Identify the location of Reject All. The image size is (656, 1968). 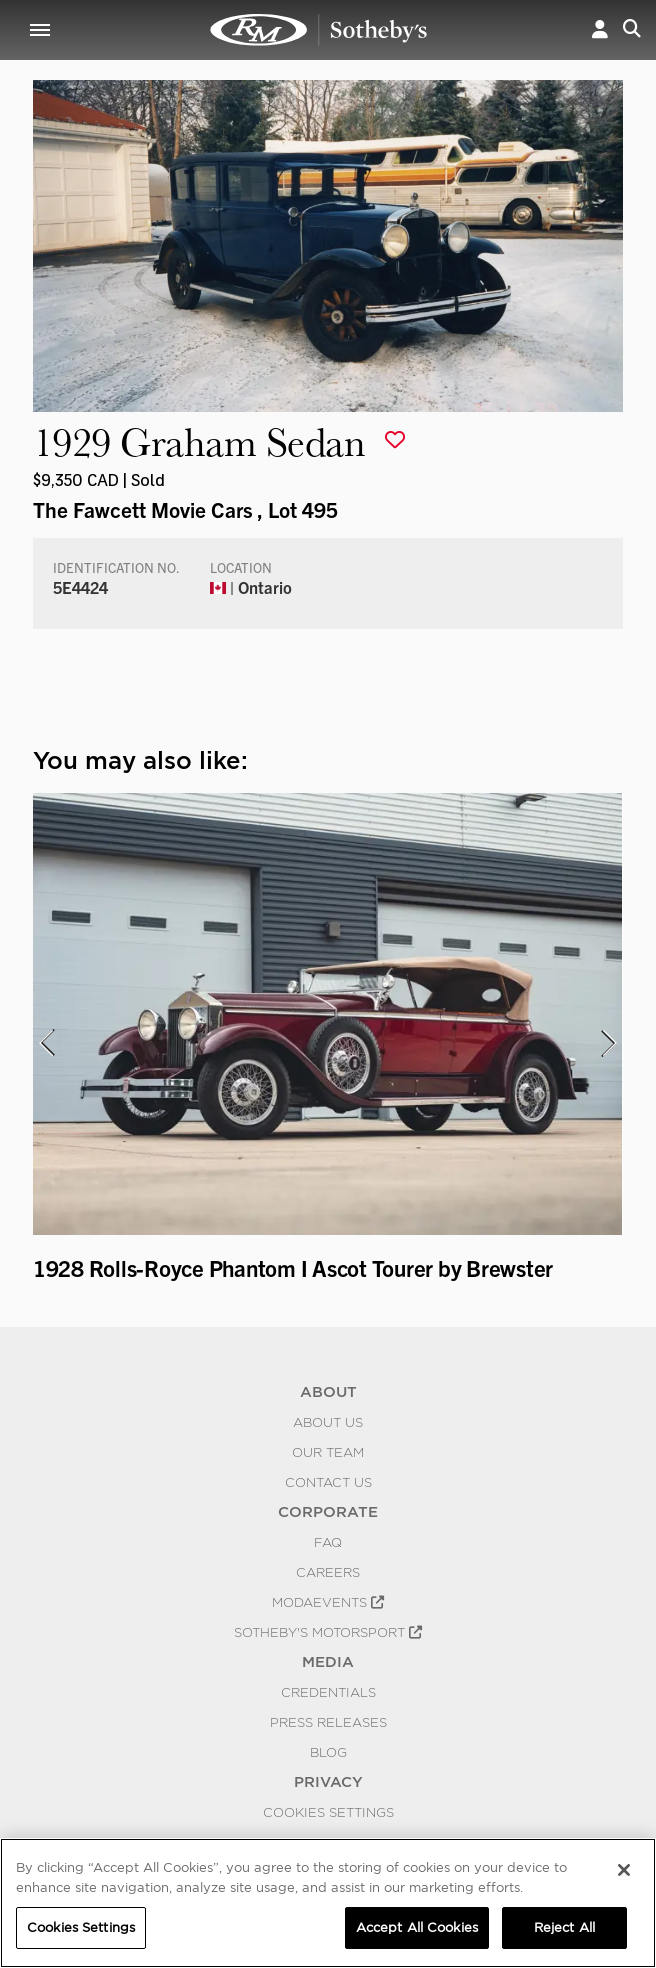
(564, 1927).